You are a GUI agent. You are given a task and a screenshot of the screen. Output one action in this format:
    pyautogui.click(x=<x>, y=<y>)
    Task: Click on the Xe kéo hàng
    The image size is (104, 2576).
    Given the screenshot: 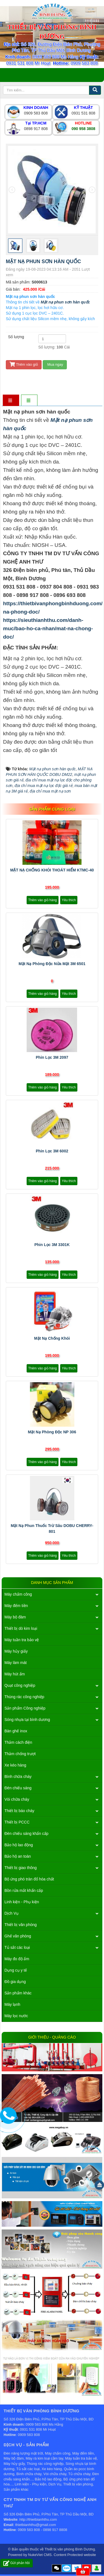 What is the action you would take?
    pyautogui.click(x=15, y=1765)
    